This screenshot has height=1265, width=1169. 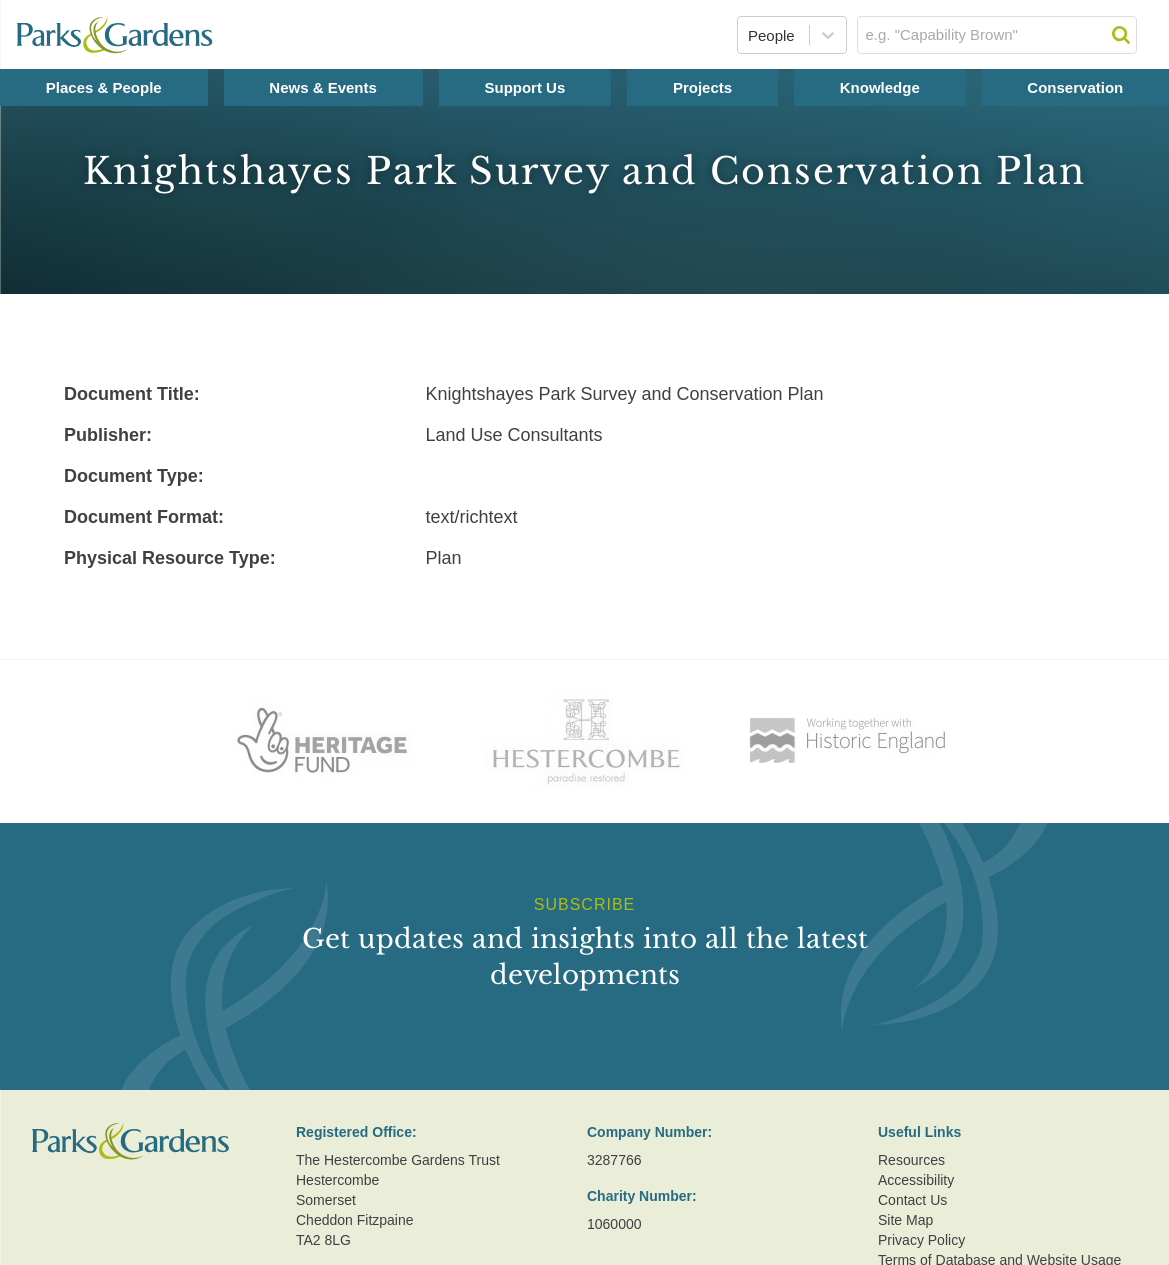 What do you see at coordinates (905, 1220) in the screenshot?
I see `Site Map` at bounding box center [905, 1220].